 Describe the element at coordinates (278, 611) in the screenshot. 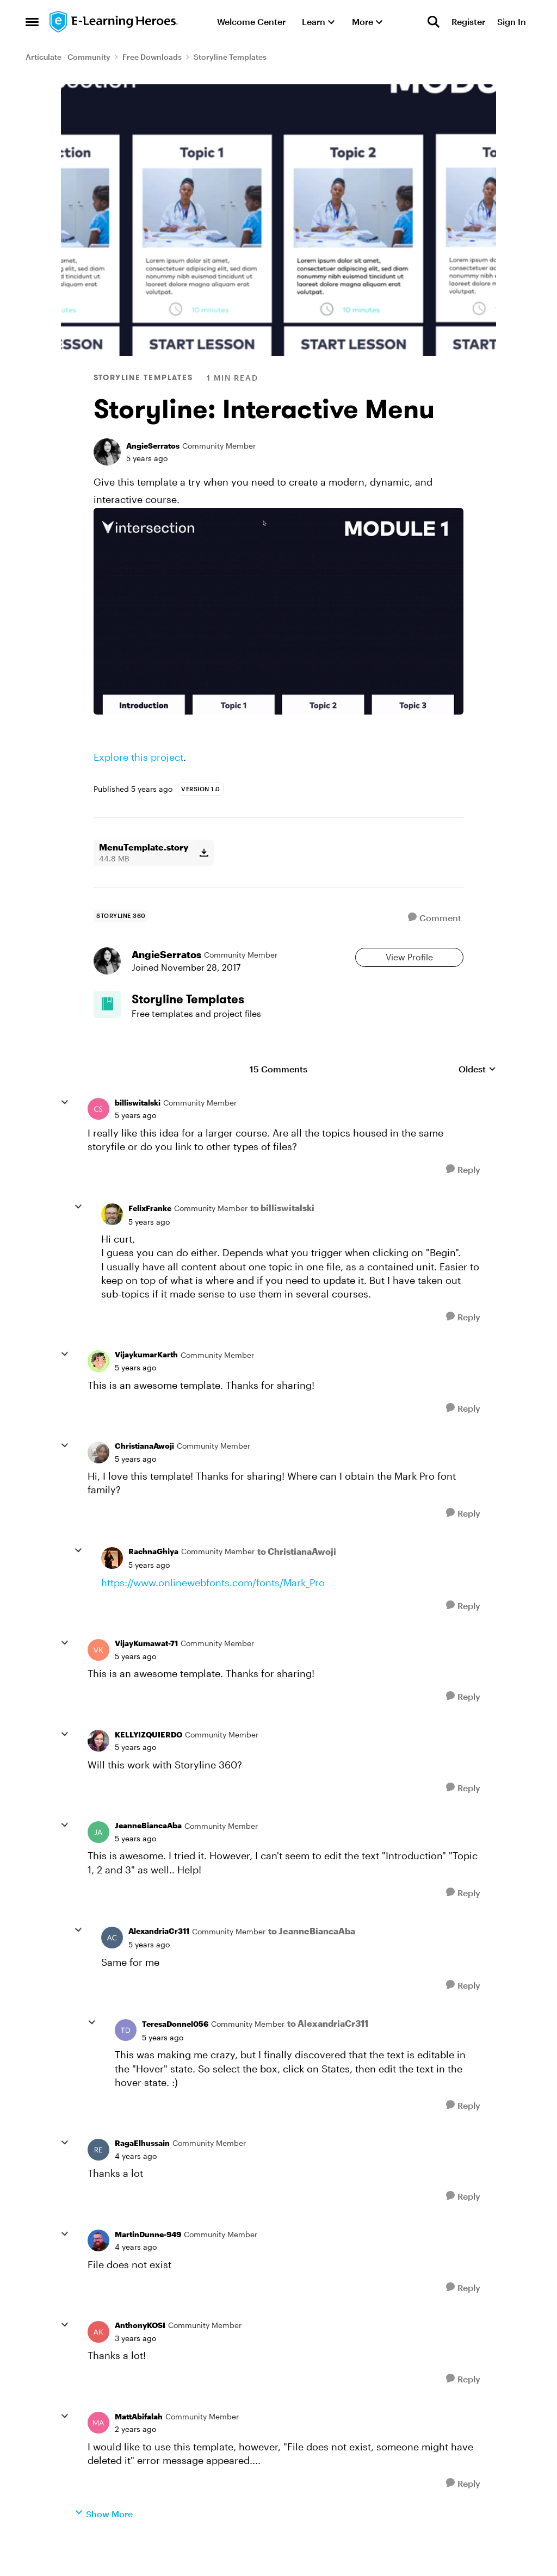

I see `[Enlarge Image]` at that location.